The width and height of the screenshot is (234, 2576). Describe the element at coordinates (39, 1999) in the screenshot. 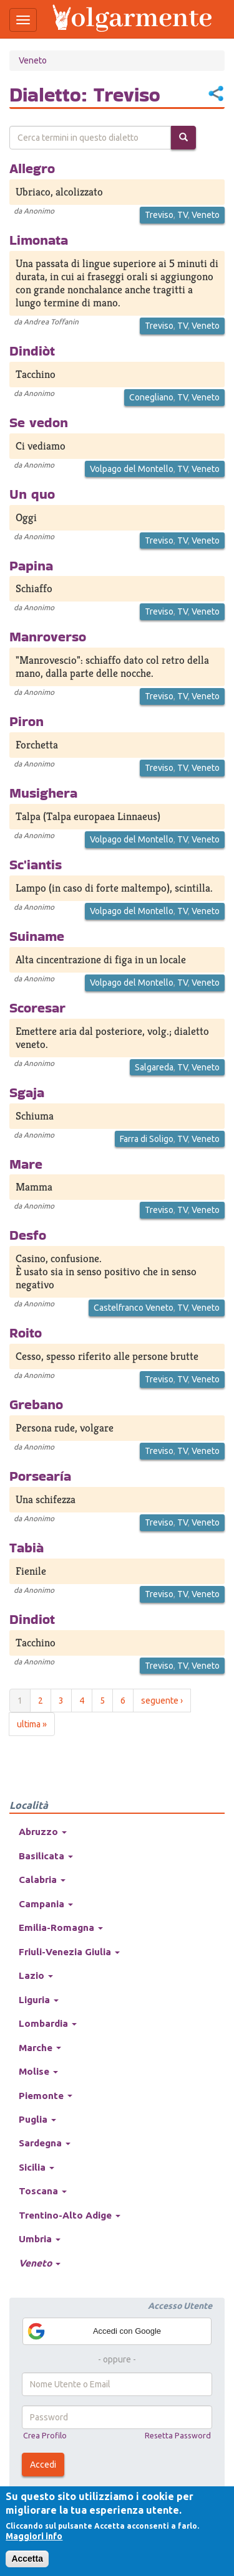

I see `Liguria` at that location.